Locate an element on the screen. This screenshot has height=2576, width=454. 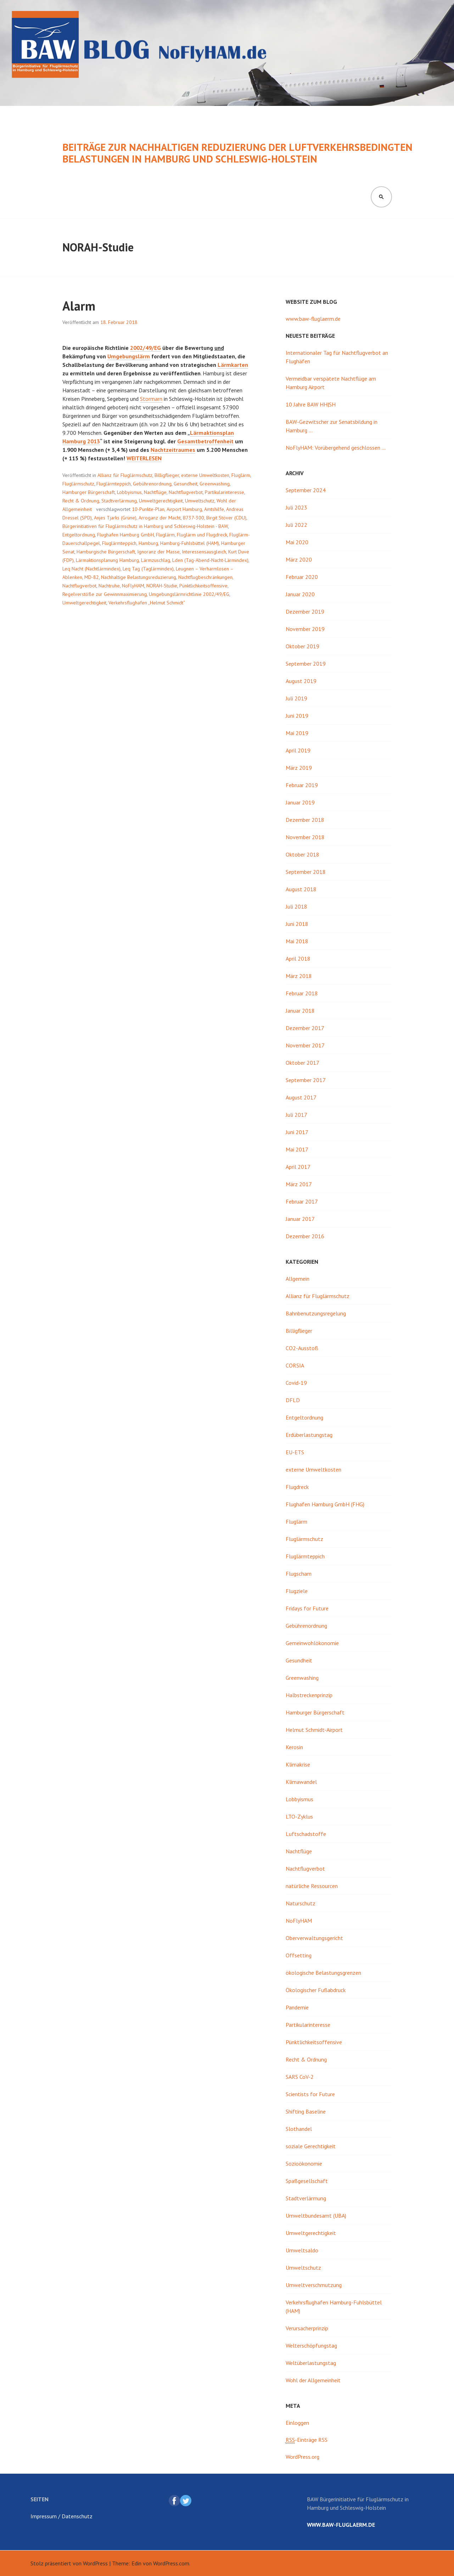
Oberverwaltungsgericht is located at coordinates (314, 1937).